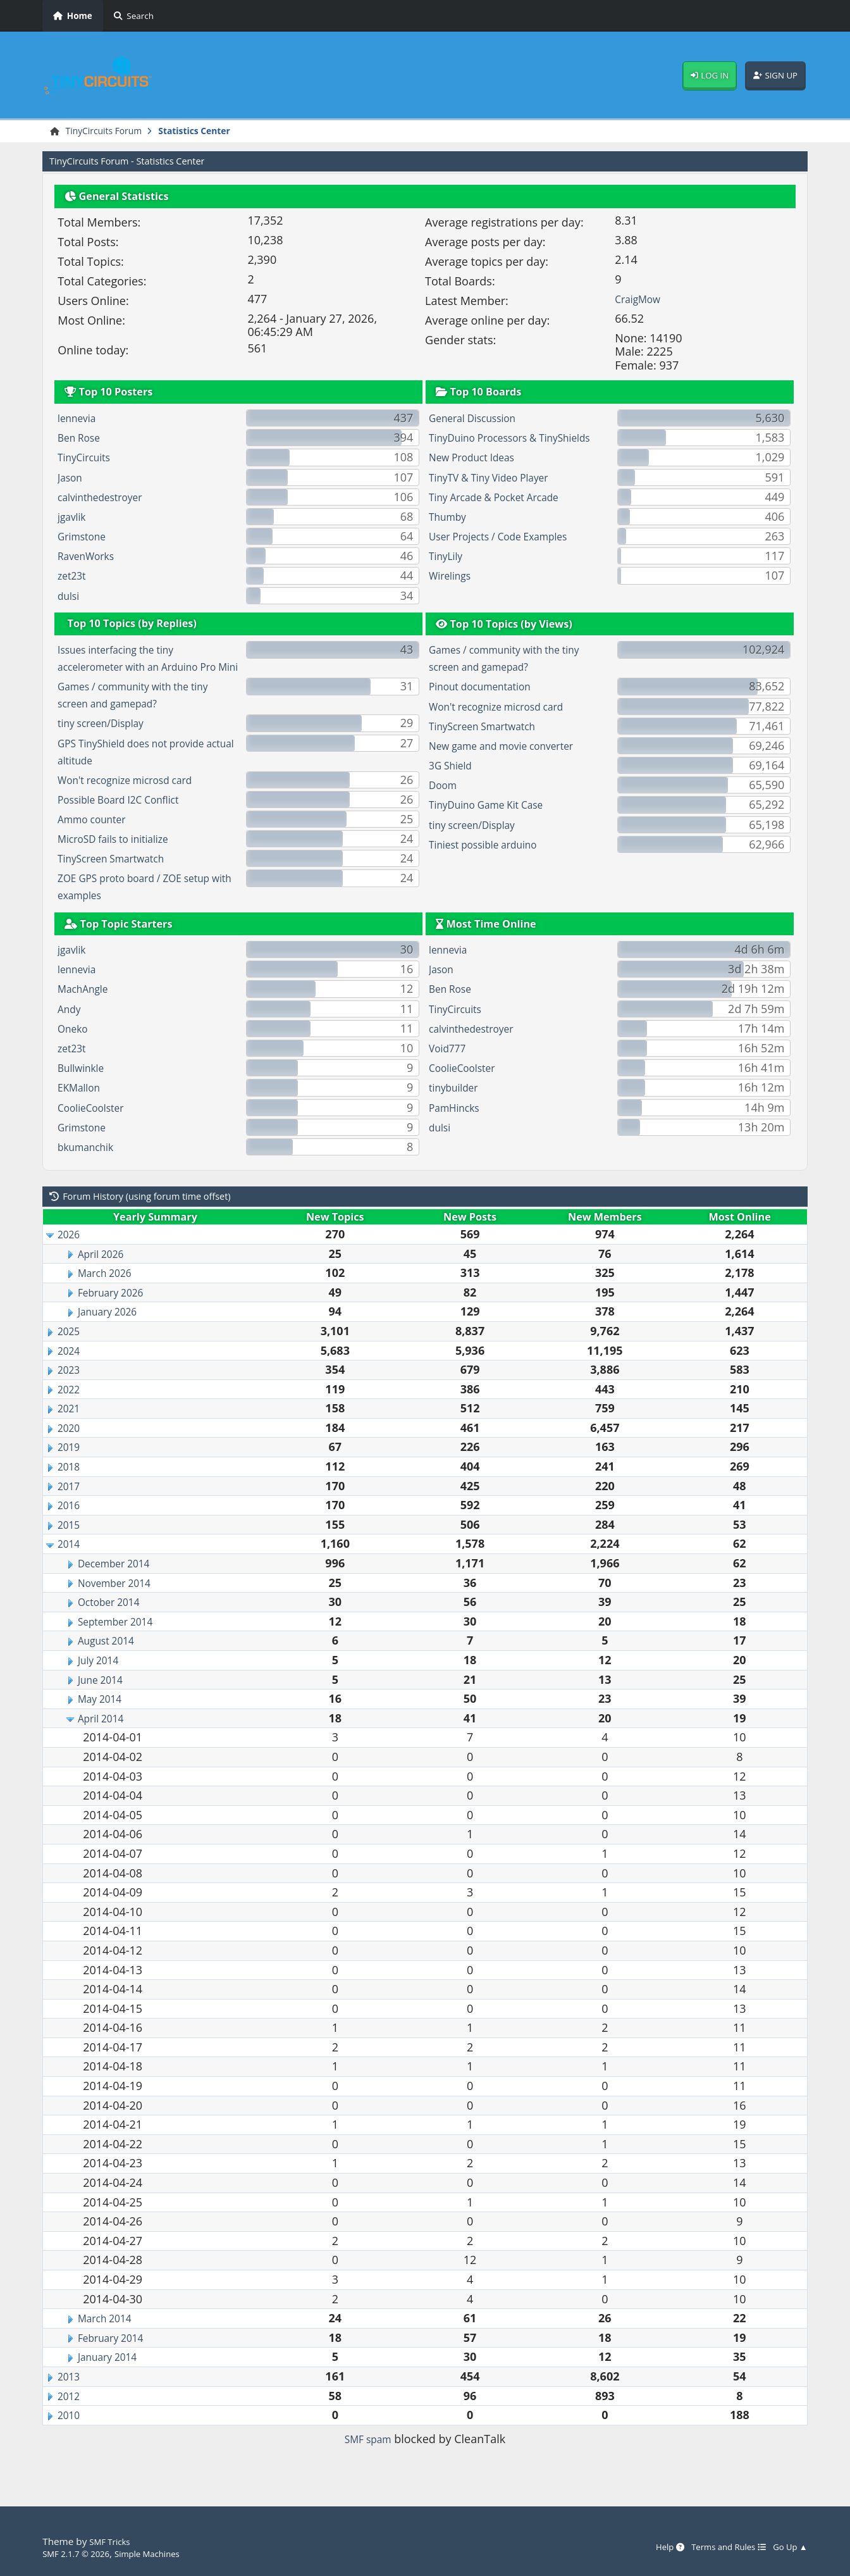 Image resolution: width=850 pixels, height=2576 pixels. I want to click on TinyCircuits, so click(88, 459).